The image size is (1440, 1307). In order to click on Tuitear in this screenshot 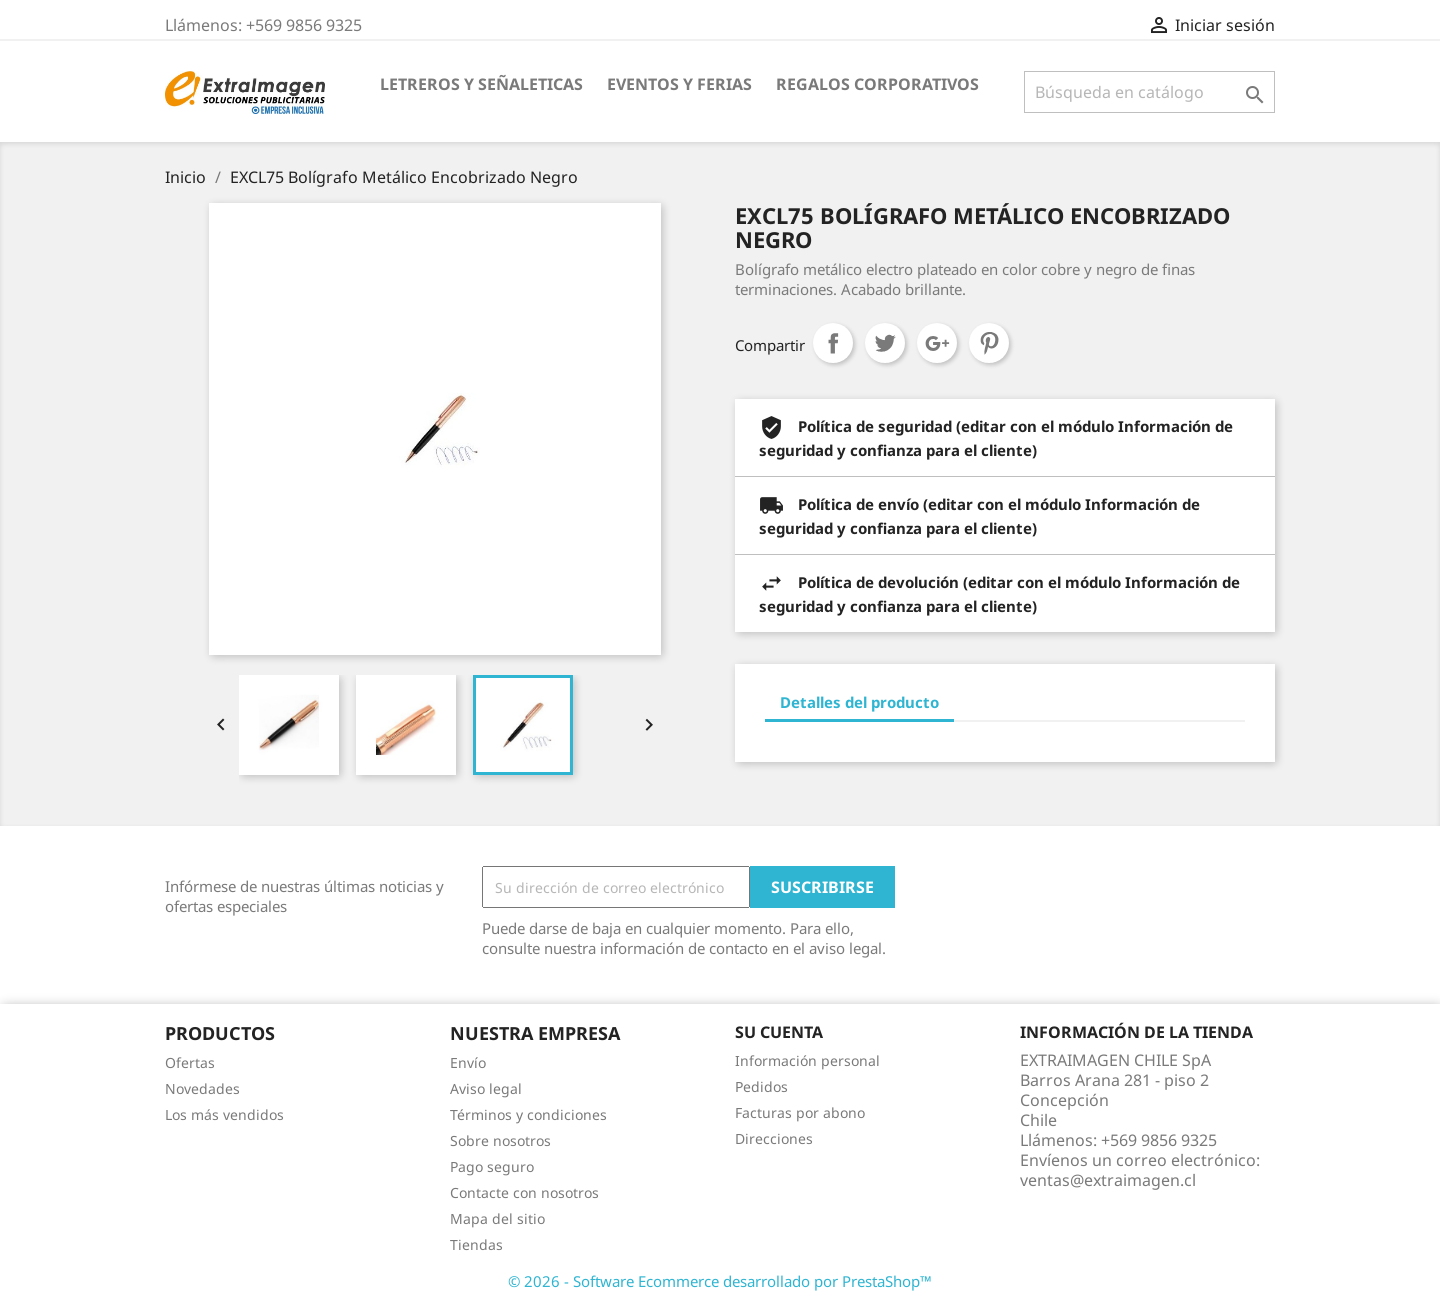, I will do `click(885, 343)`.